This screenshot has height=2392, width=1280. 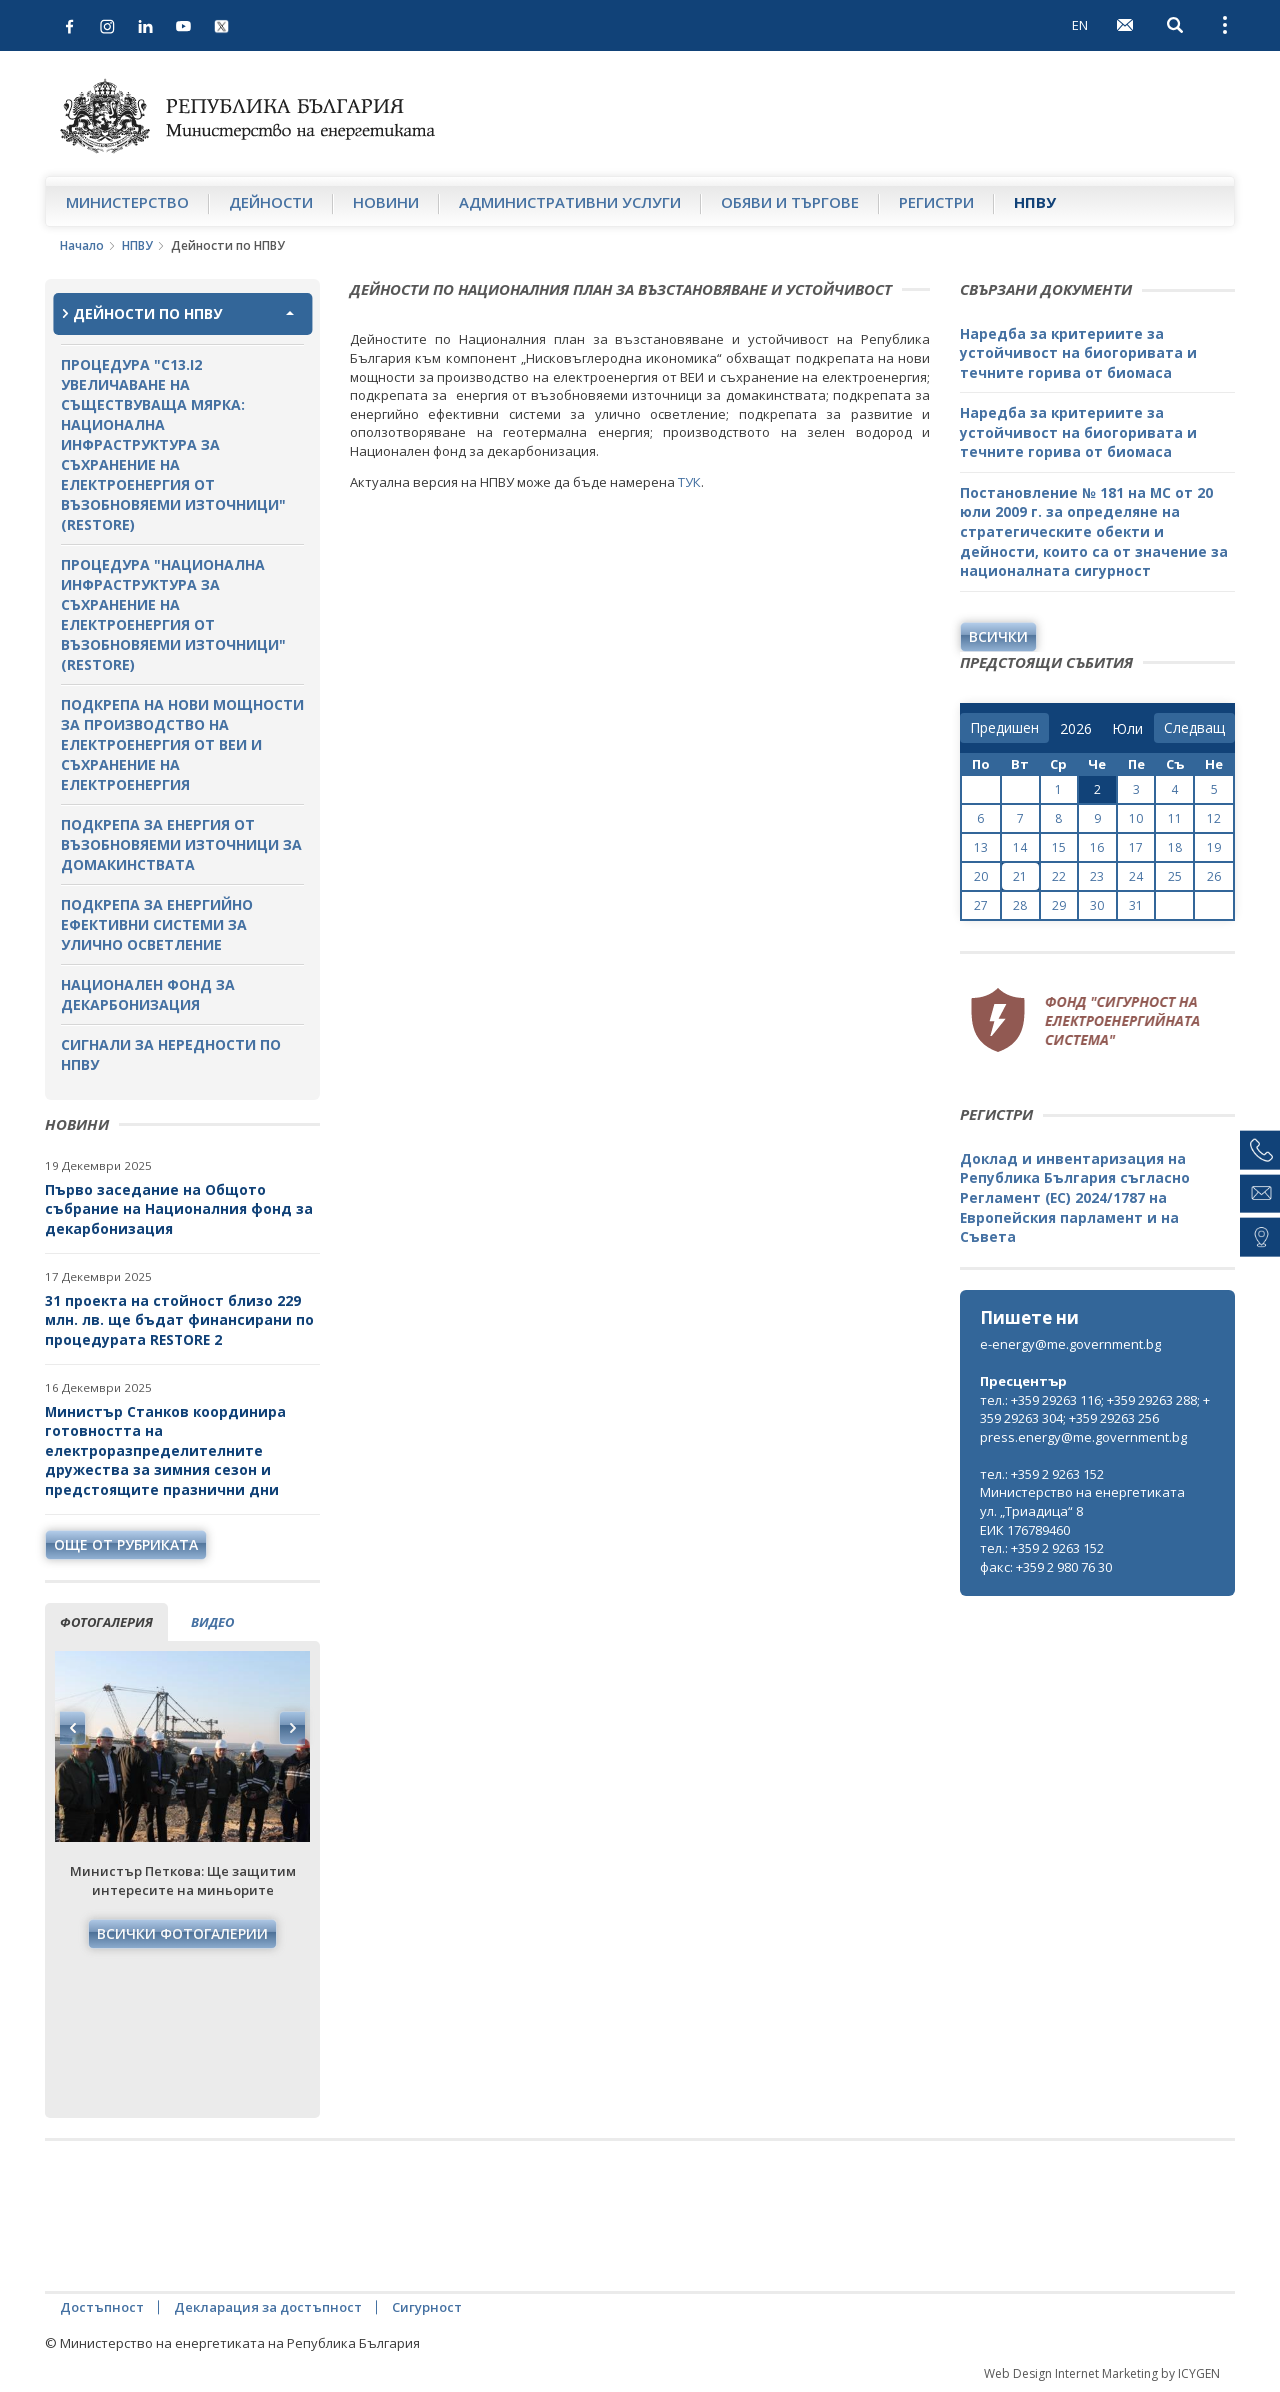 I want to click on Подкрепа за енергийно ефективни системи за улично осветление, so click(x=157, y=924).